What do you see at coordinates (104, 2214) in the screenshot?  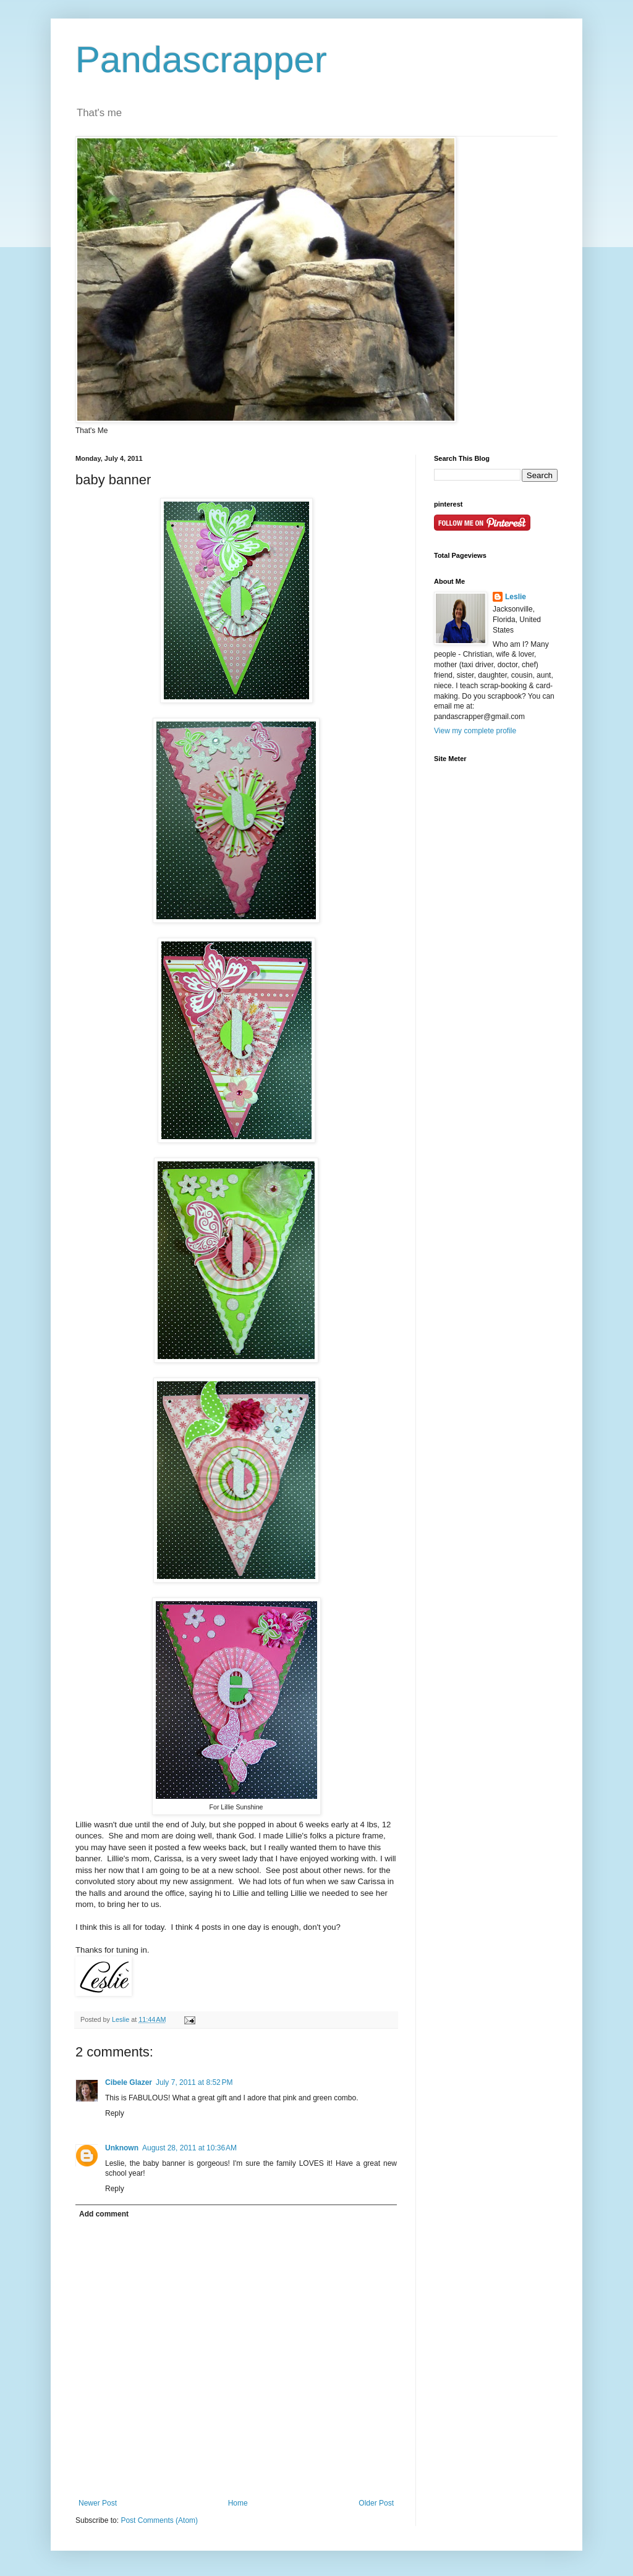 I see `Add comment` at bounding box center [104, 2214].